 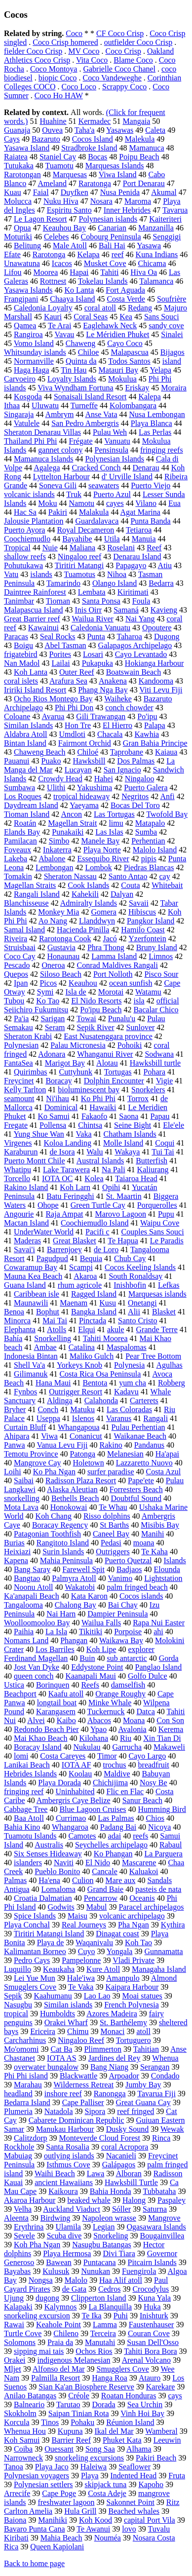 I want to click on Puerto Galera, so click(x=145, y=787).